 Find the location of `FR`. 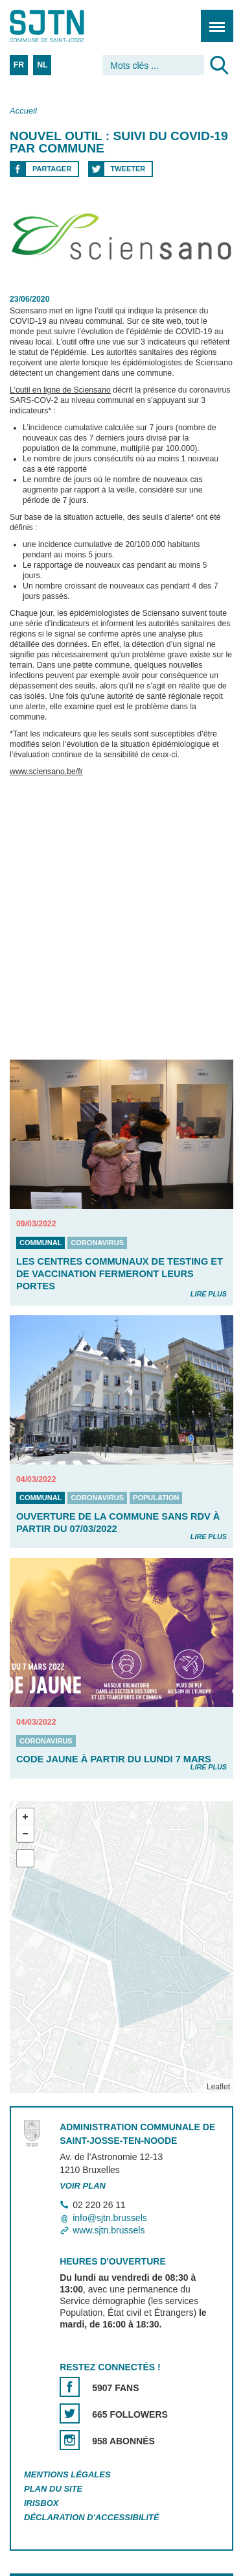

FR is located at coordinates (19, 64).